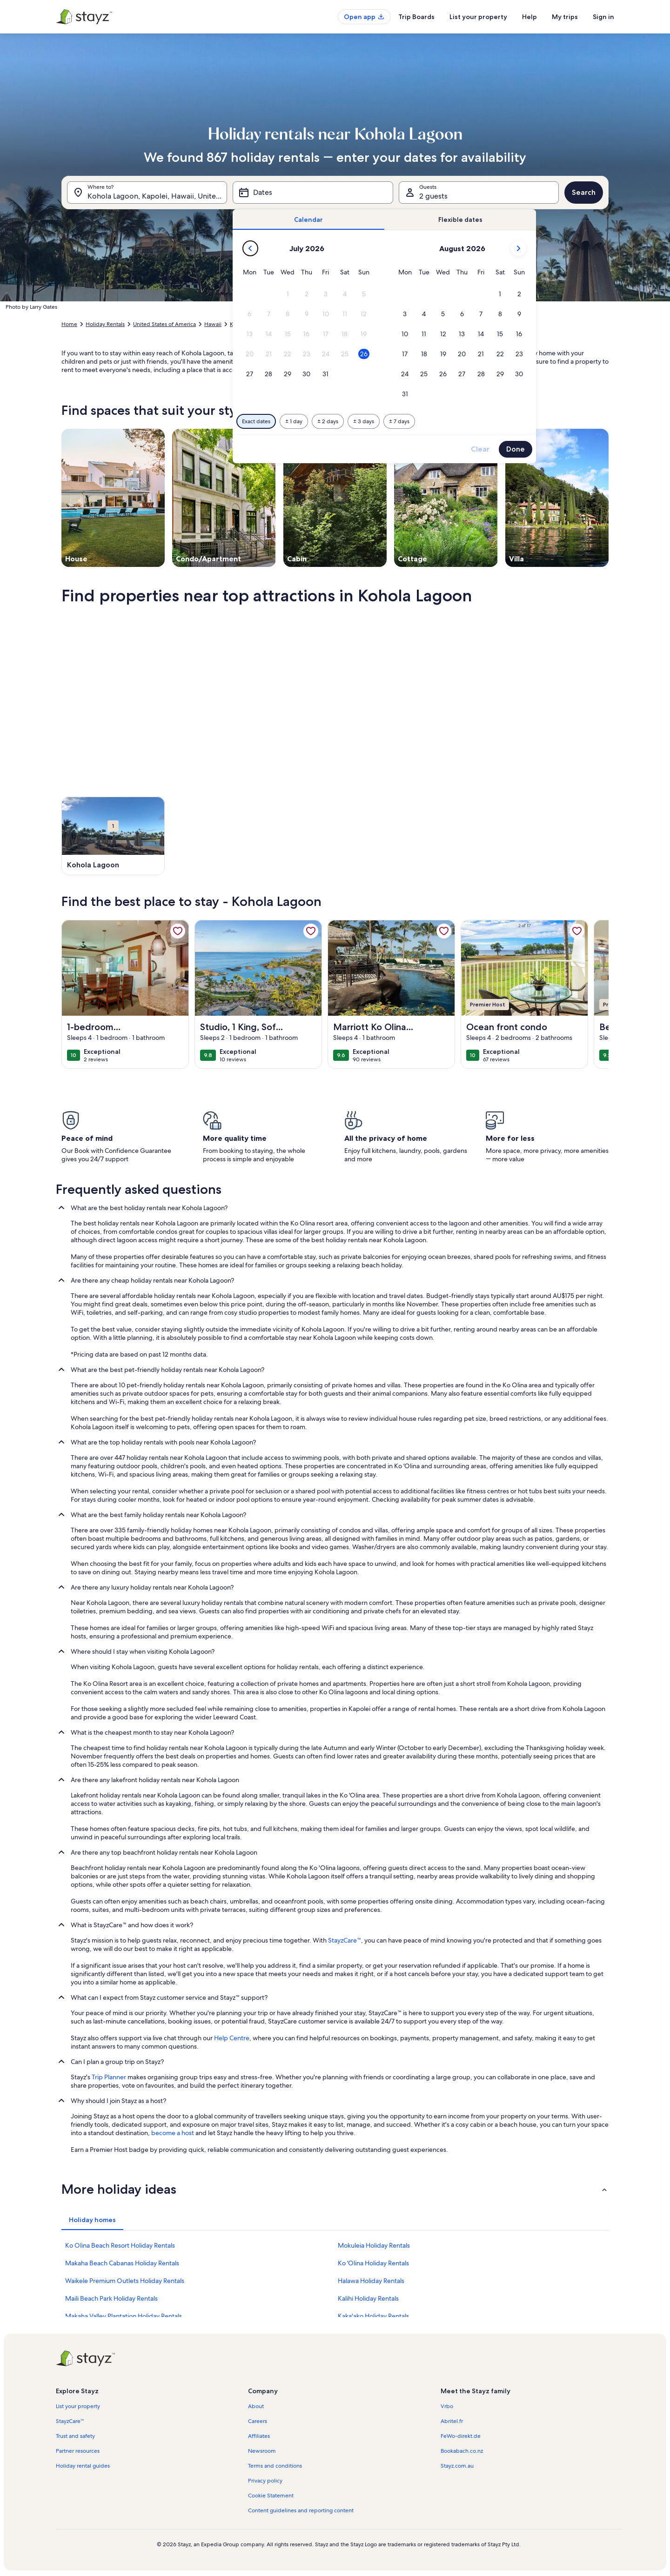 Image resolution: width=670 pixels, height=2576 pixels. Describe the element at coordinates (478, 17) in the screenshot. I see `List your property` at that location.